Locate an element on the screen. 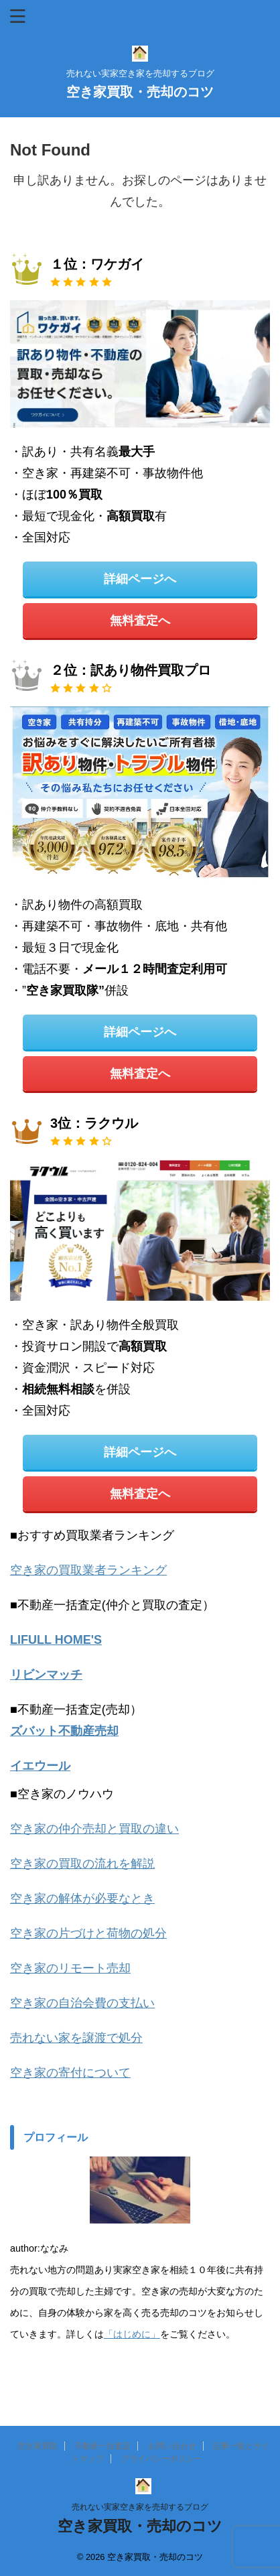  LIFULL HOME'S is located at coordinates (56, 1640).